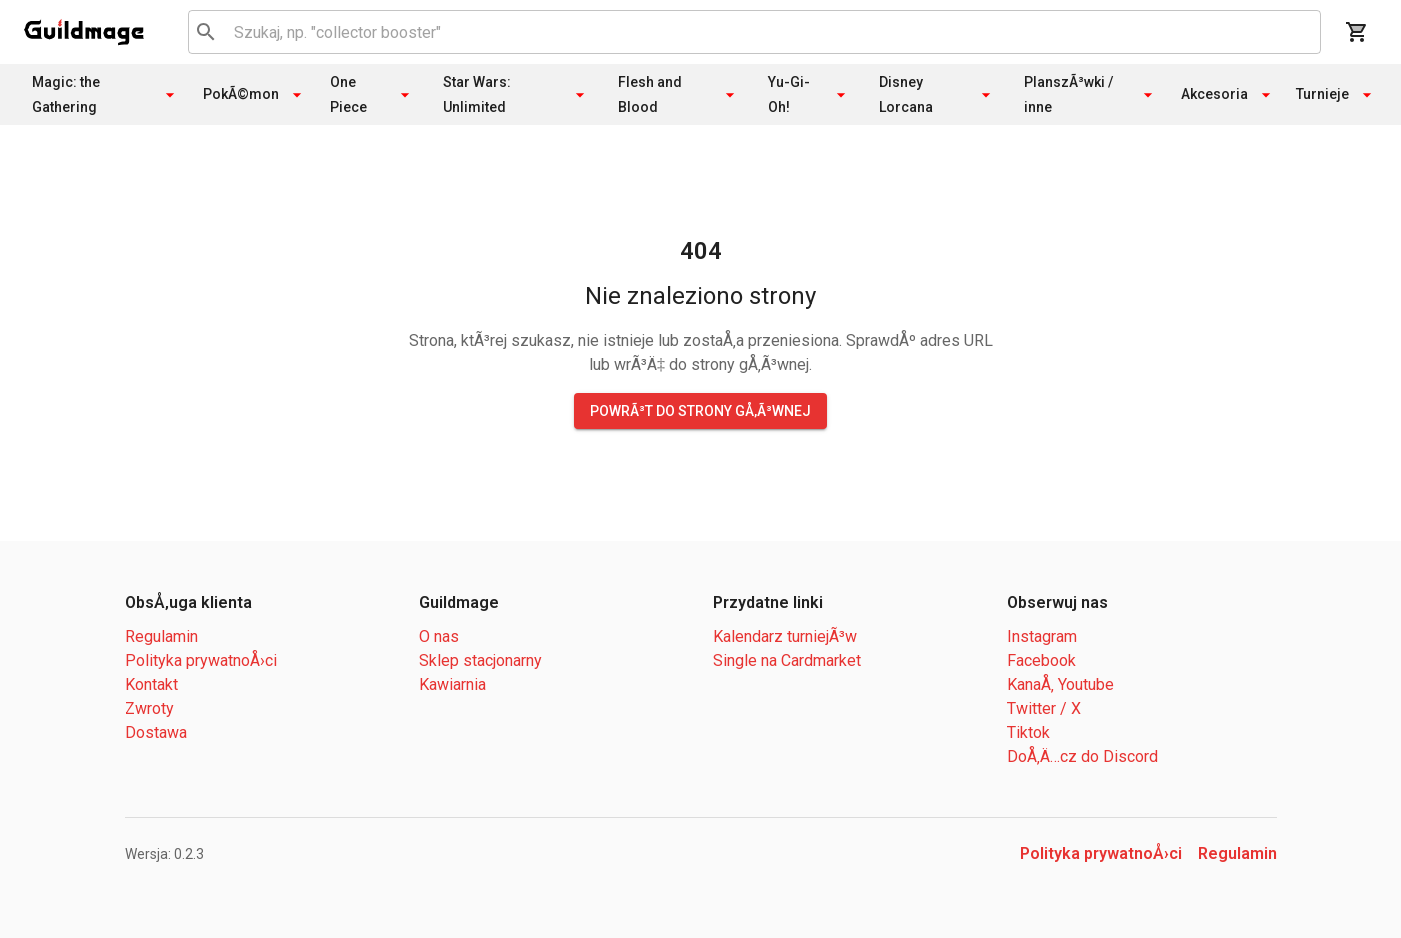 The image size is (1401, 938). I want to click on [open drawer], so click(84, 32).